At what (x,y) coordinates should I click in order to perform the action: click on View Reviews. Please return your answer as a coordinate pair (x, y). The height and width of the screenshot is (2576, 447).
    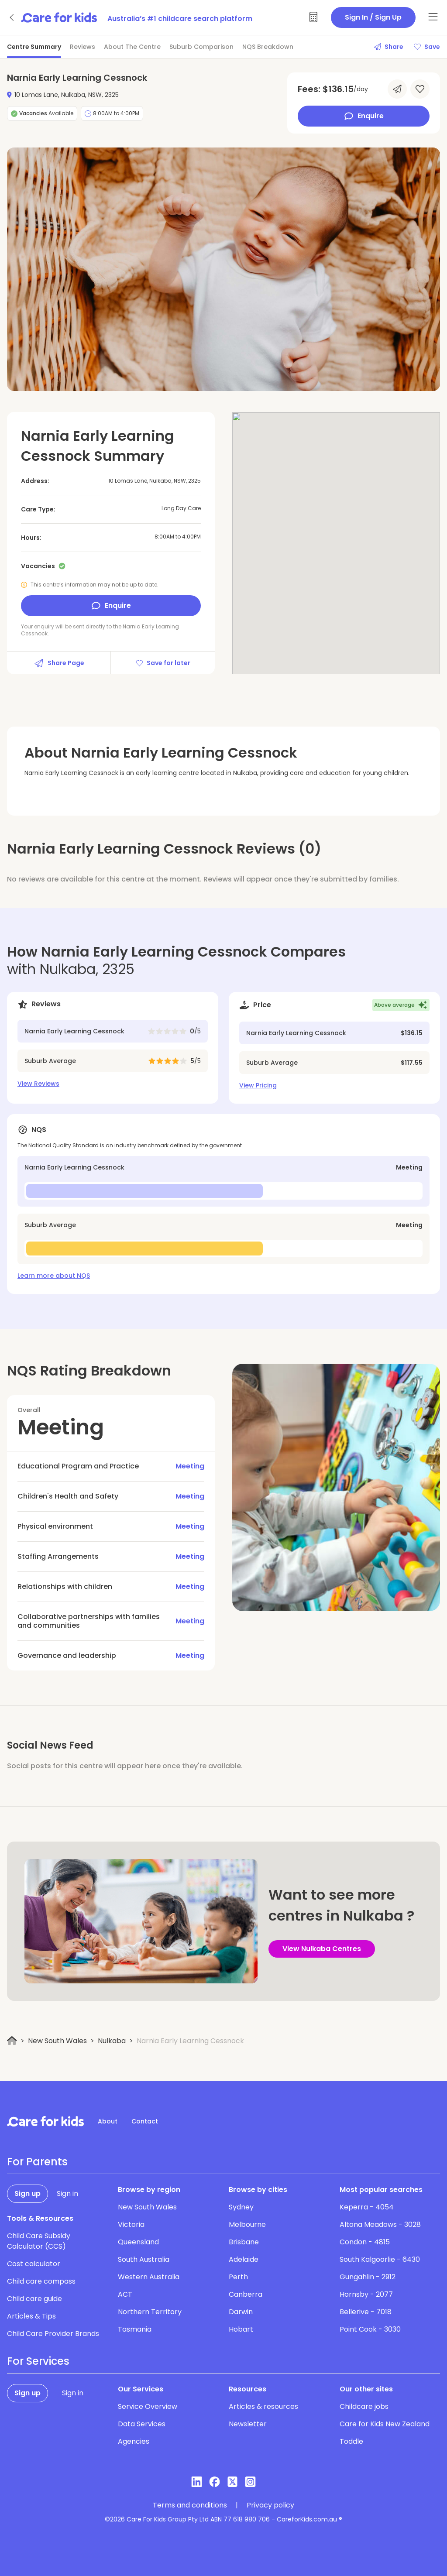
    Looking at the image, I should click on (38, 1083).